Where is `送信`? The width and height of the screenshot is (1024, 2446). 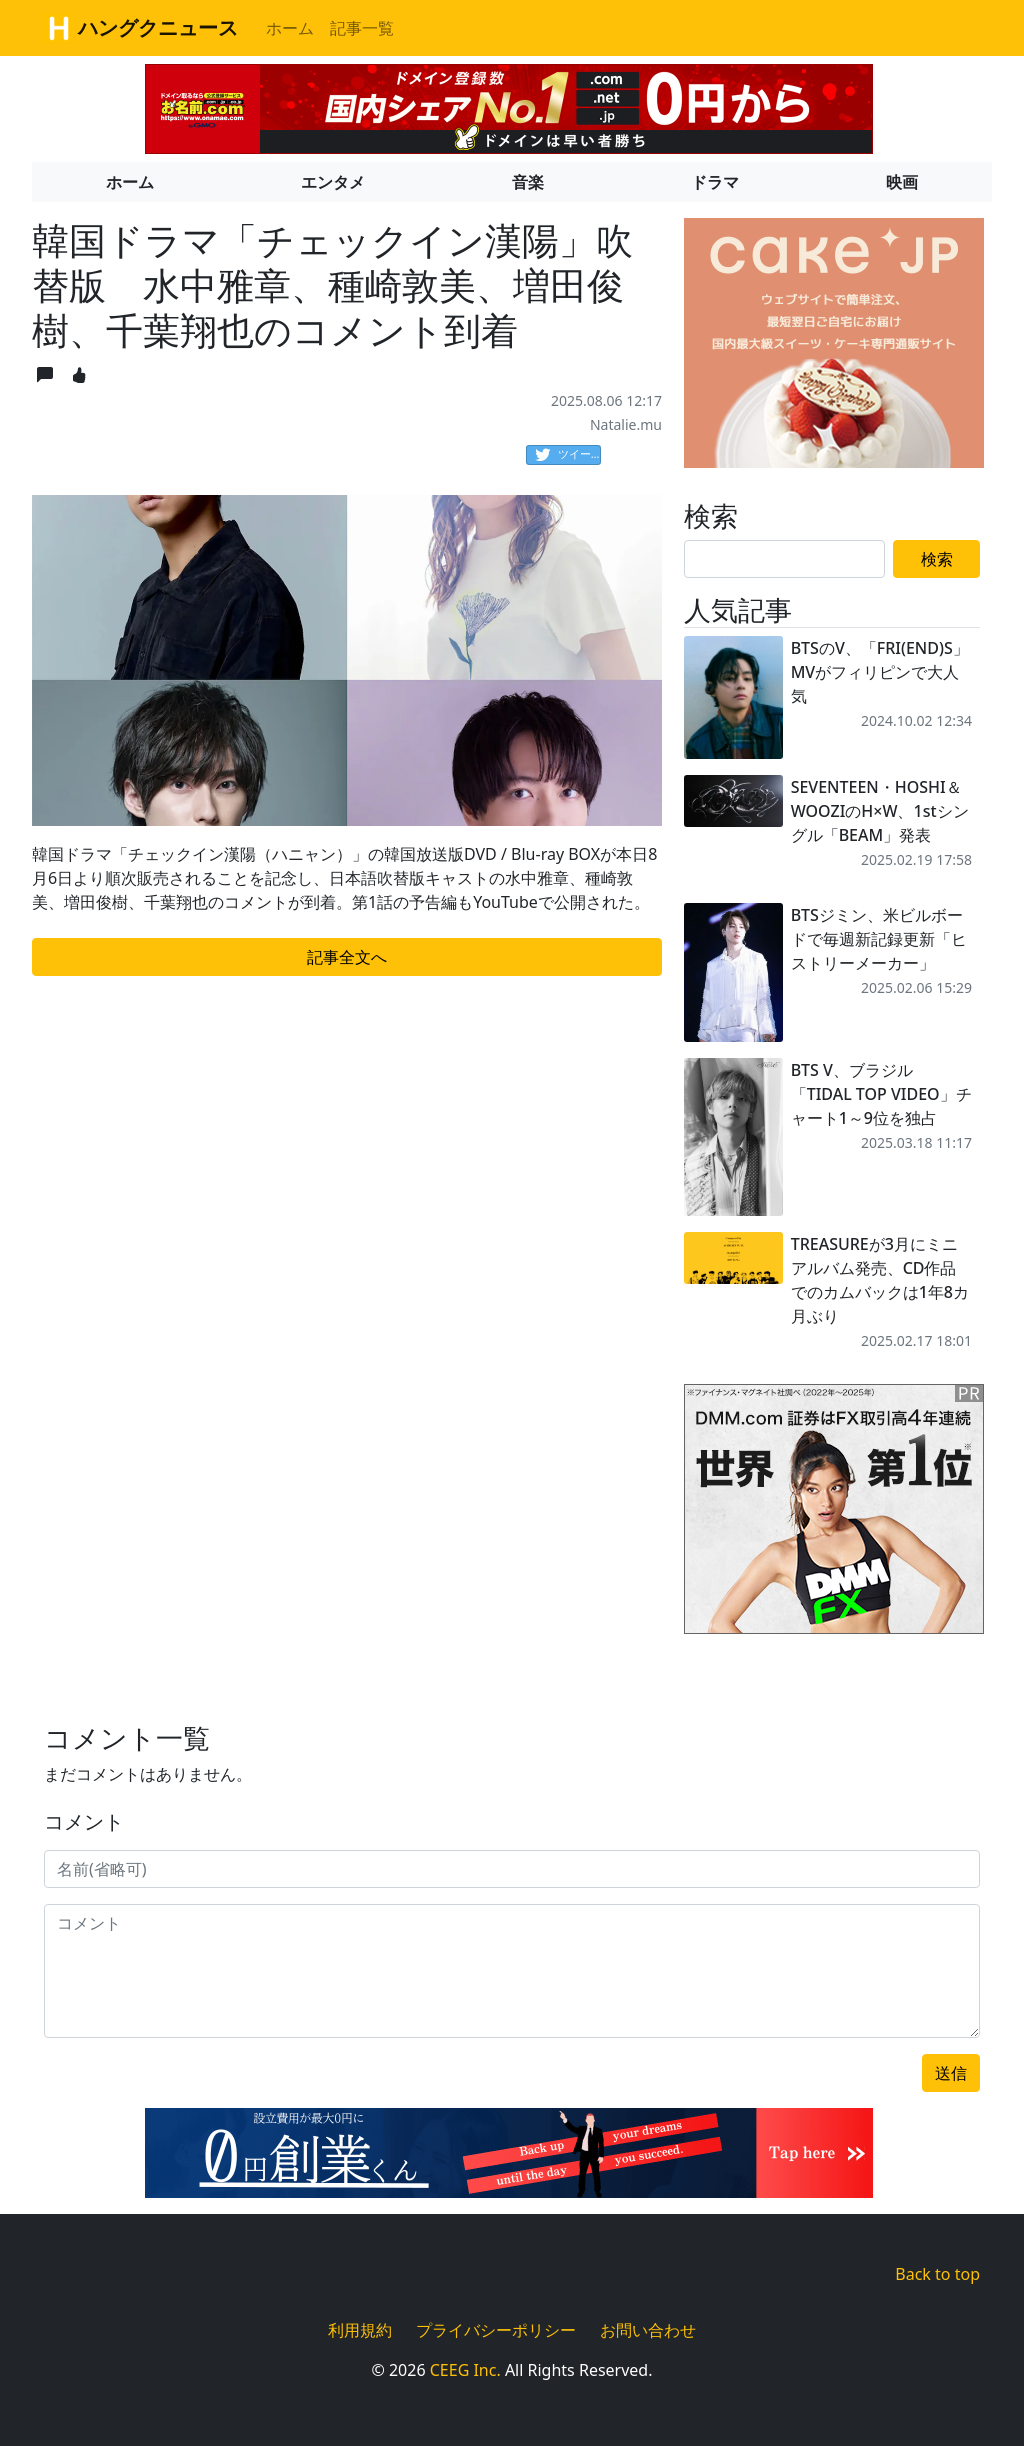 送信 is located at coordinates (951, 2073).